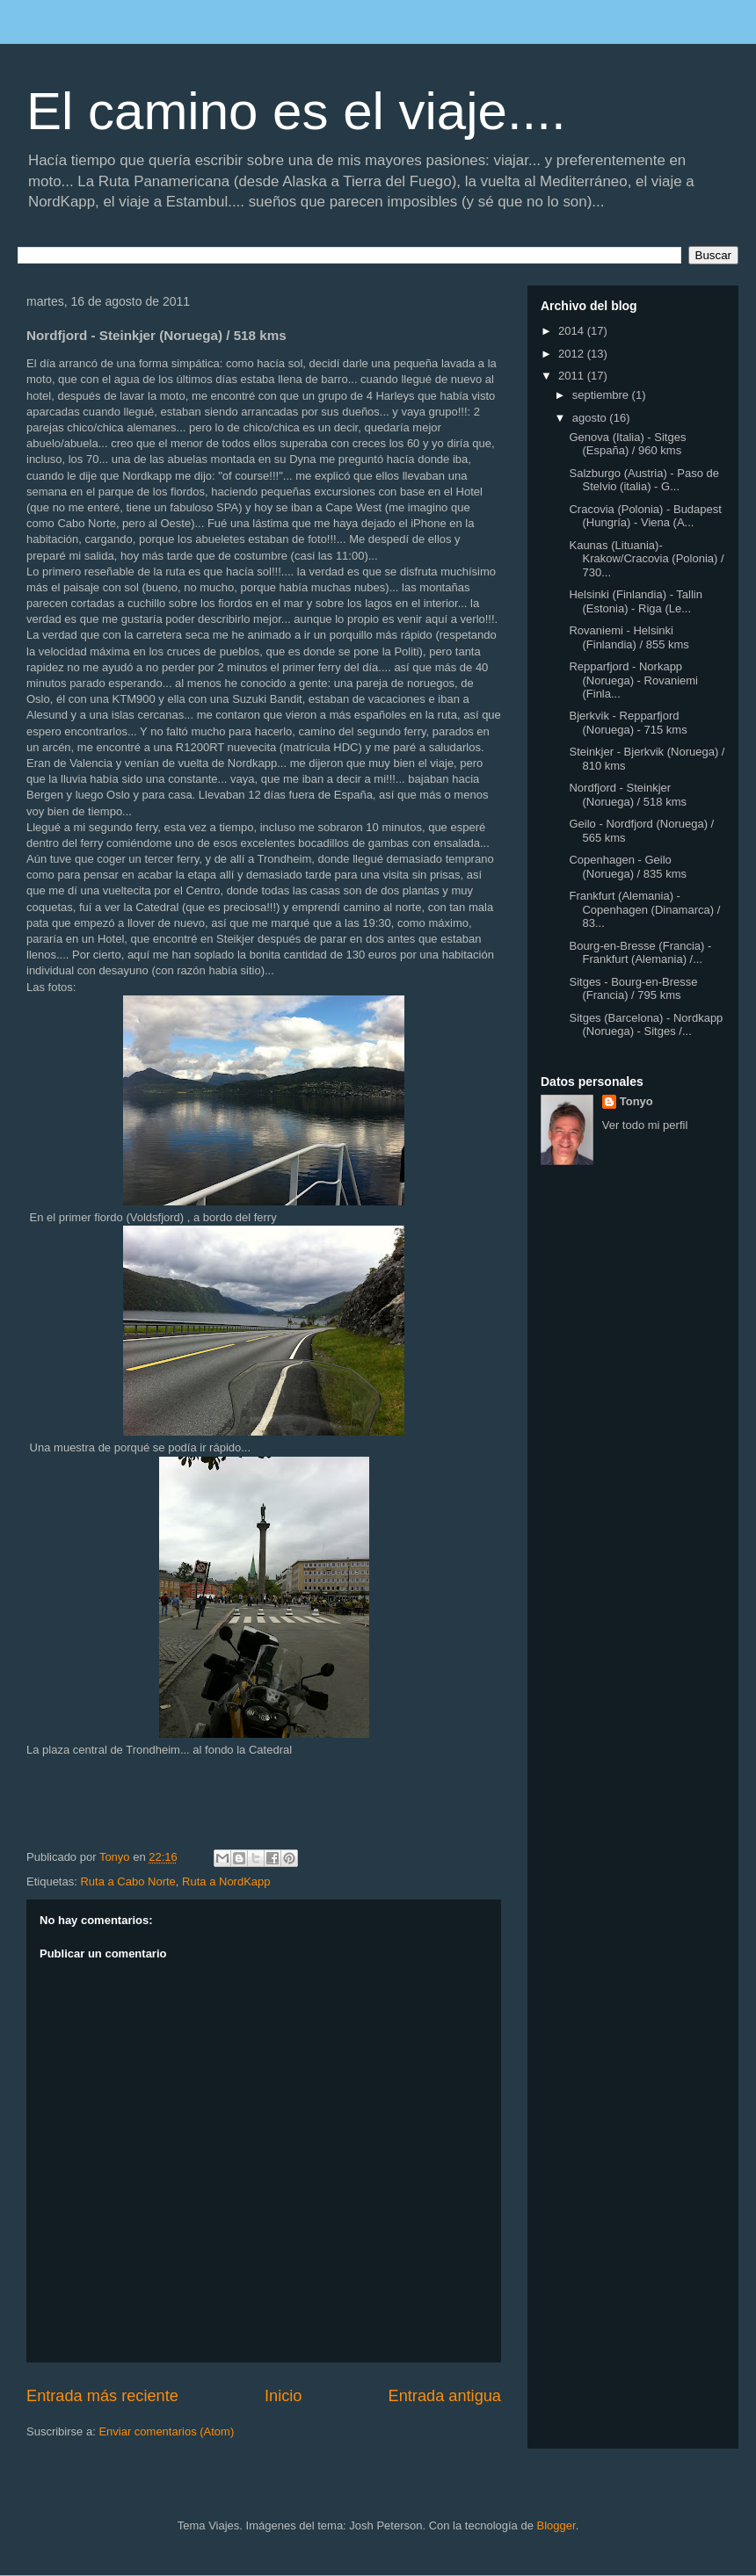  I want to click on Copenhagen - Geilo (Noruega) / 835 kms, so click(628, 866).